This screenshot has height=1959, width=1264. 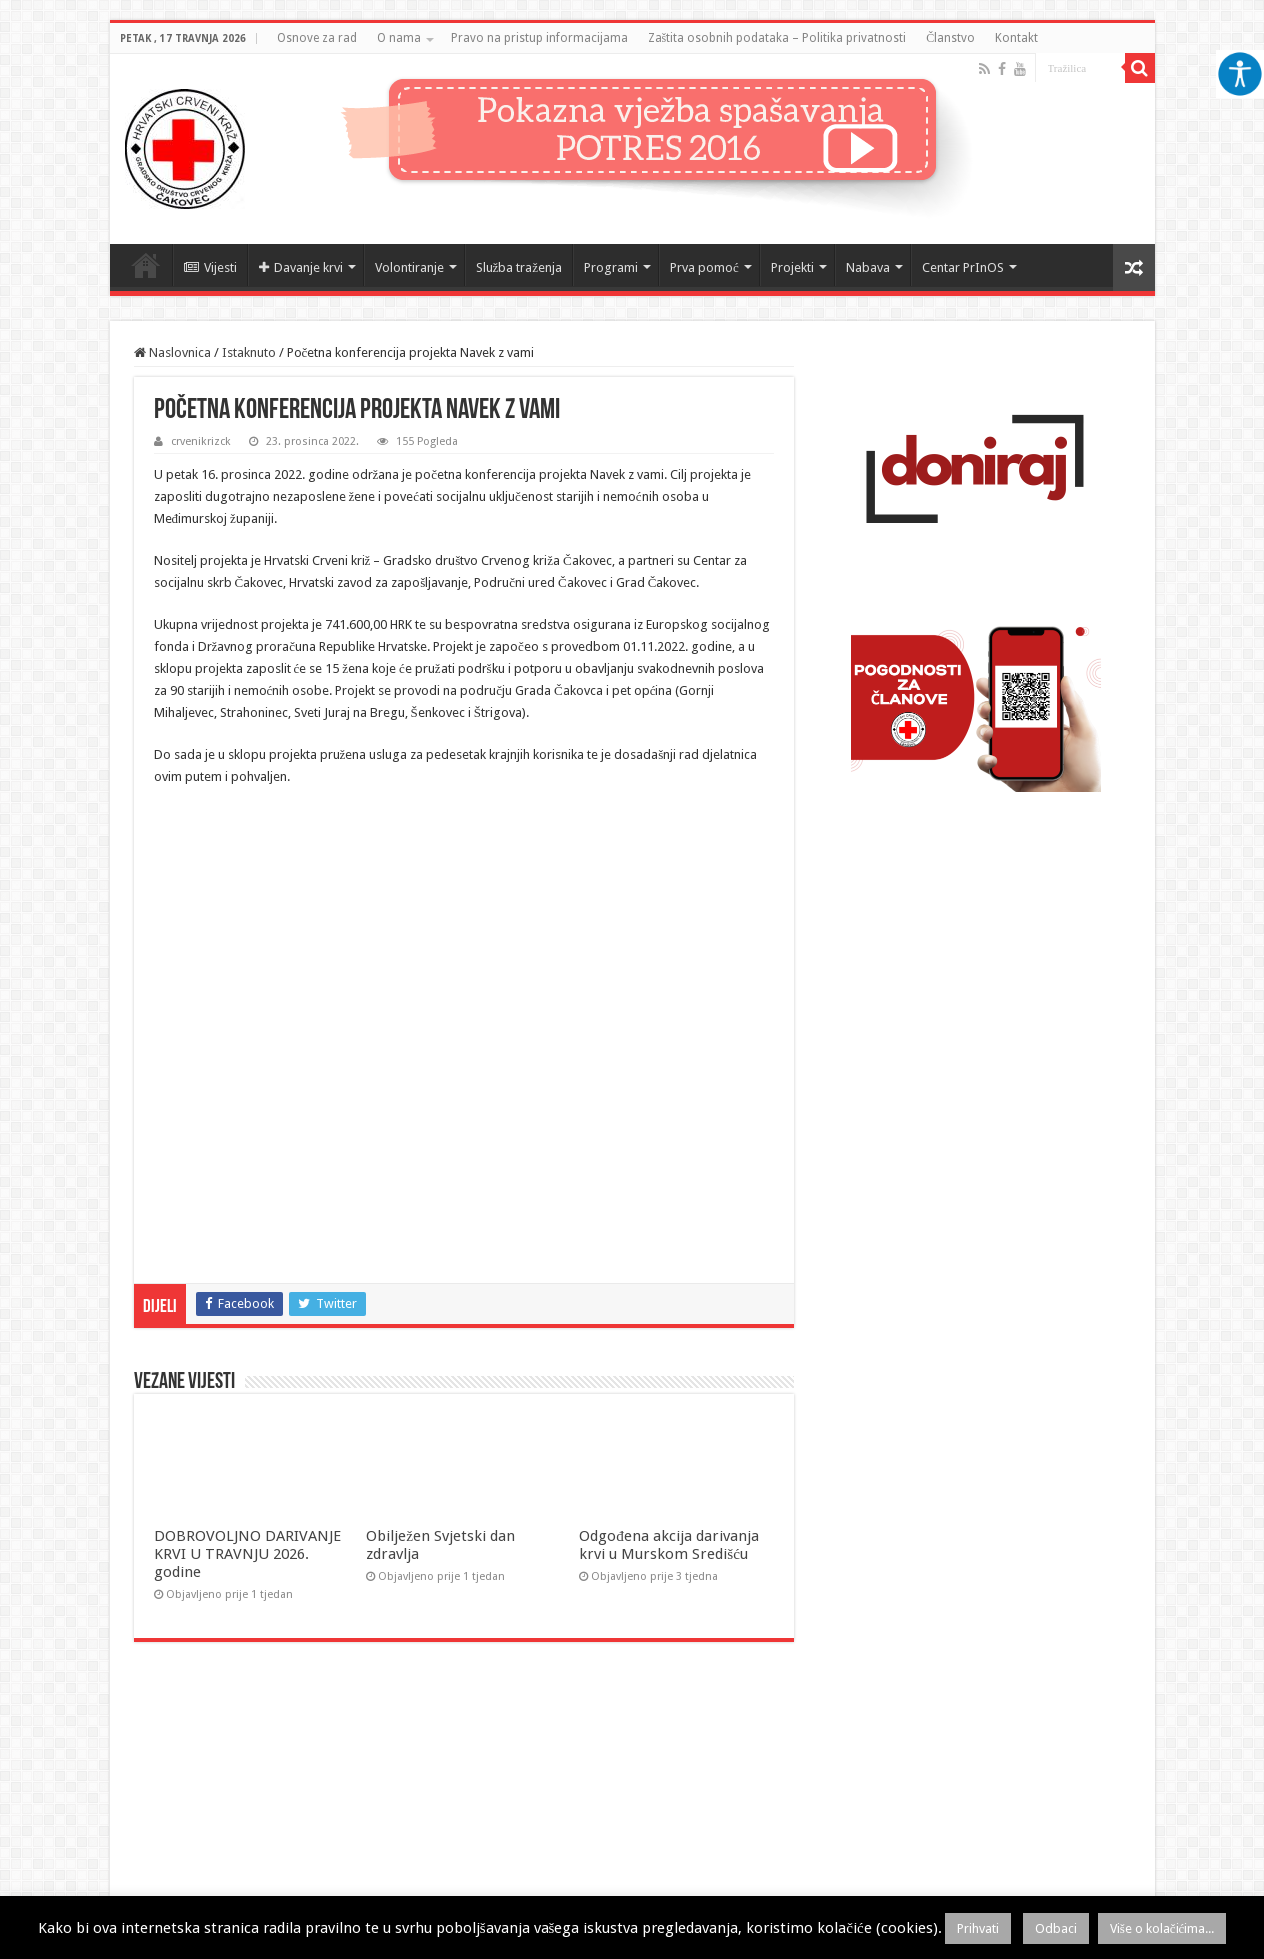 I want to click on Centar PrInOS, so click(x=963, y=267).